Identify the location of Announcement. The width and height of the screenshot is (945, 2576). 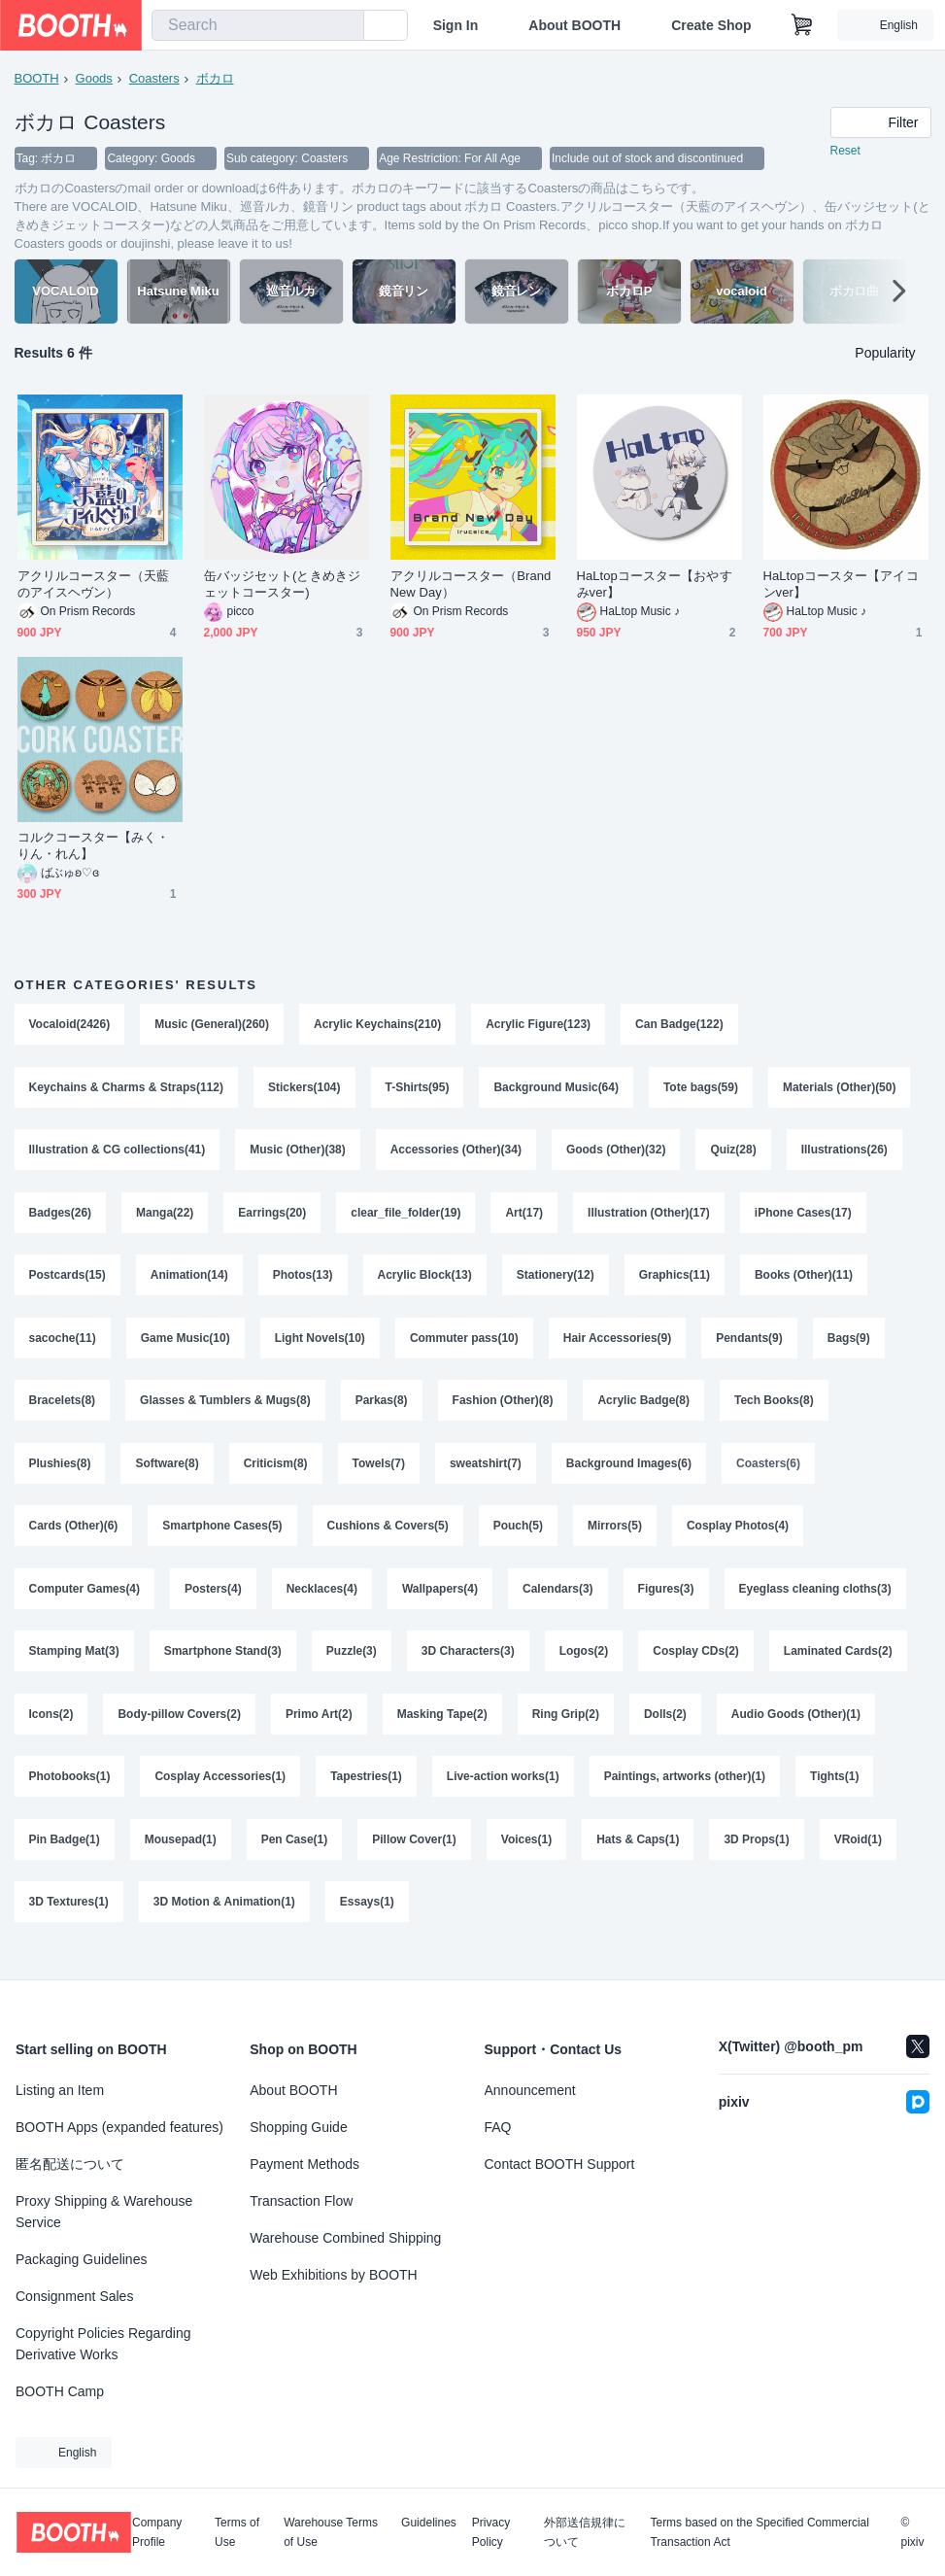
(530, 2090).